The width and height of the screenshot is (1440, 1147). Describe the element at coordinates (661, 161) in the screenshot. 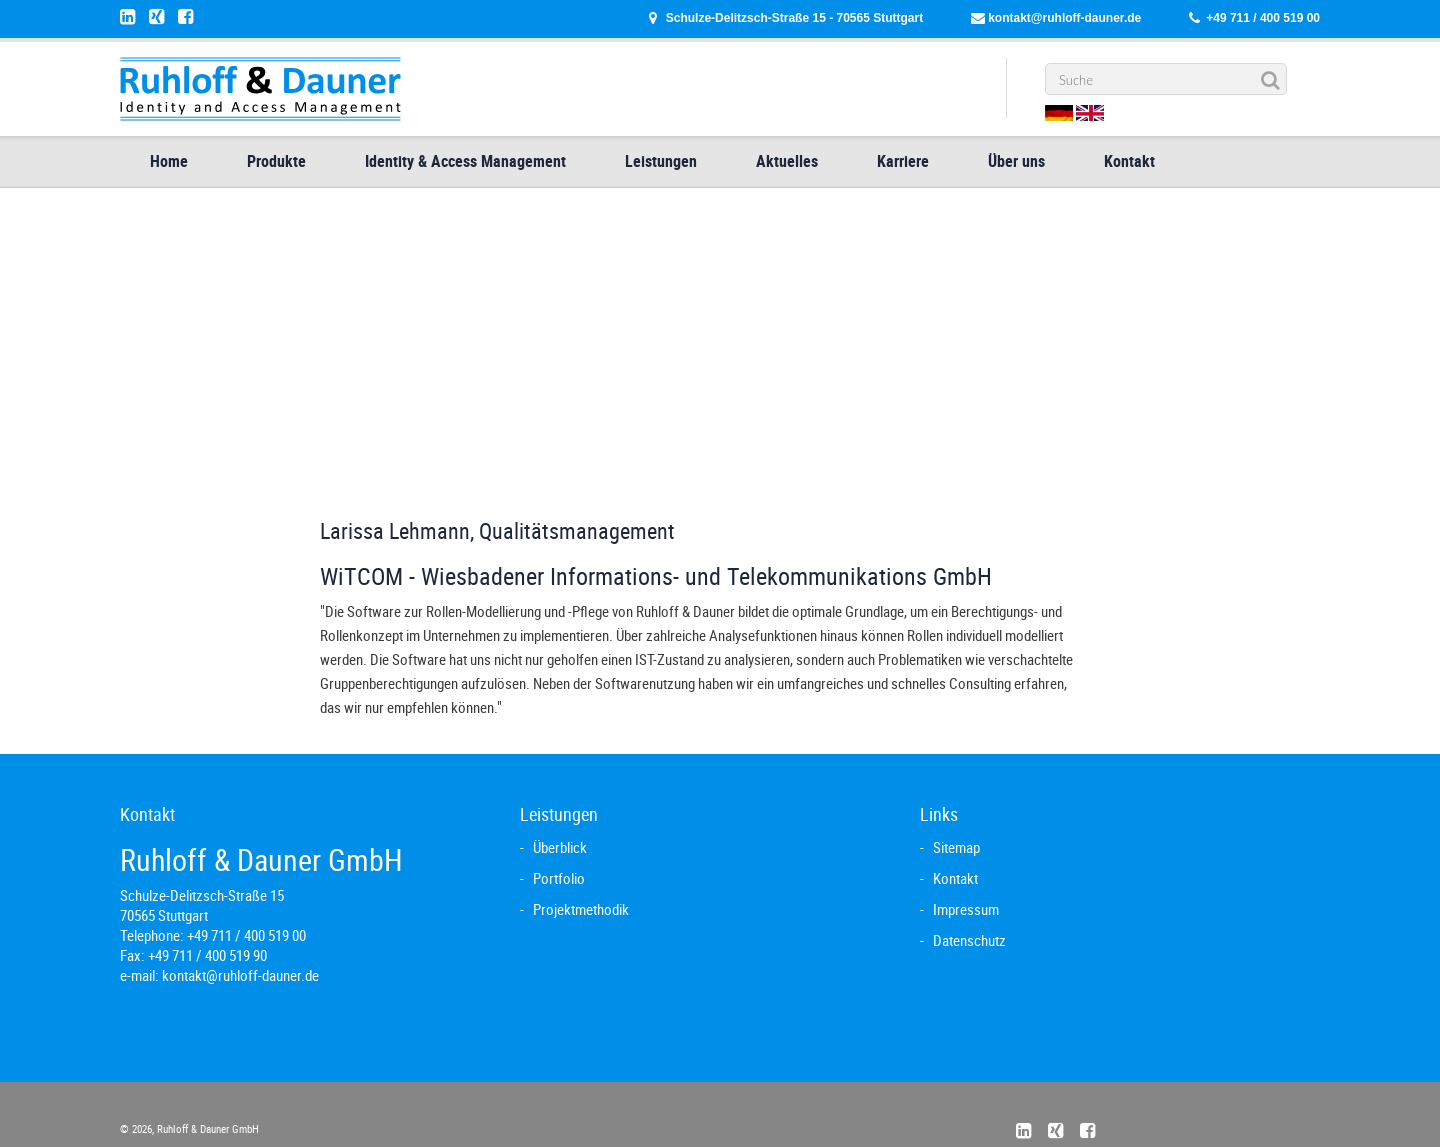

I see `Leistungen` at that location.